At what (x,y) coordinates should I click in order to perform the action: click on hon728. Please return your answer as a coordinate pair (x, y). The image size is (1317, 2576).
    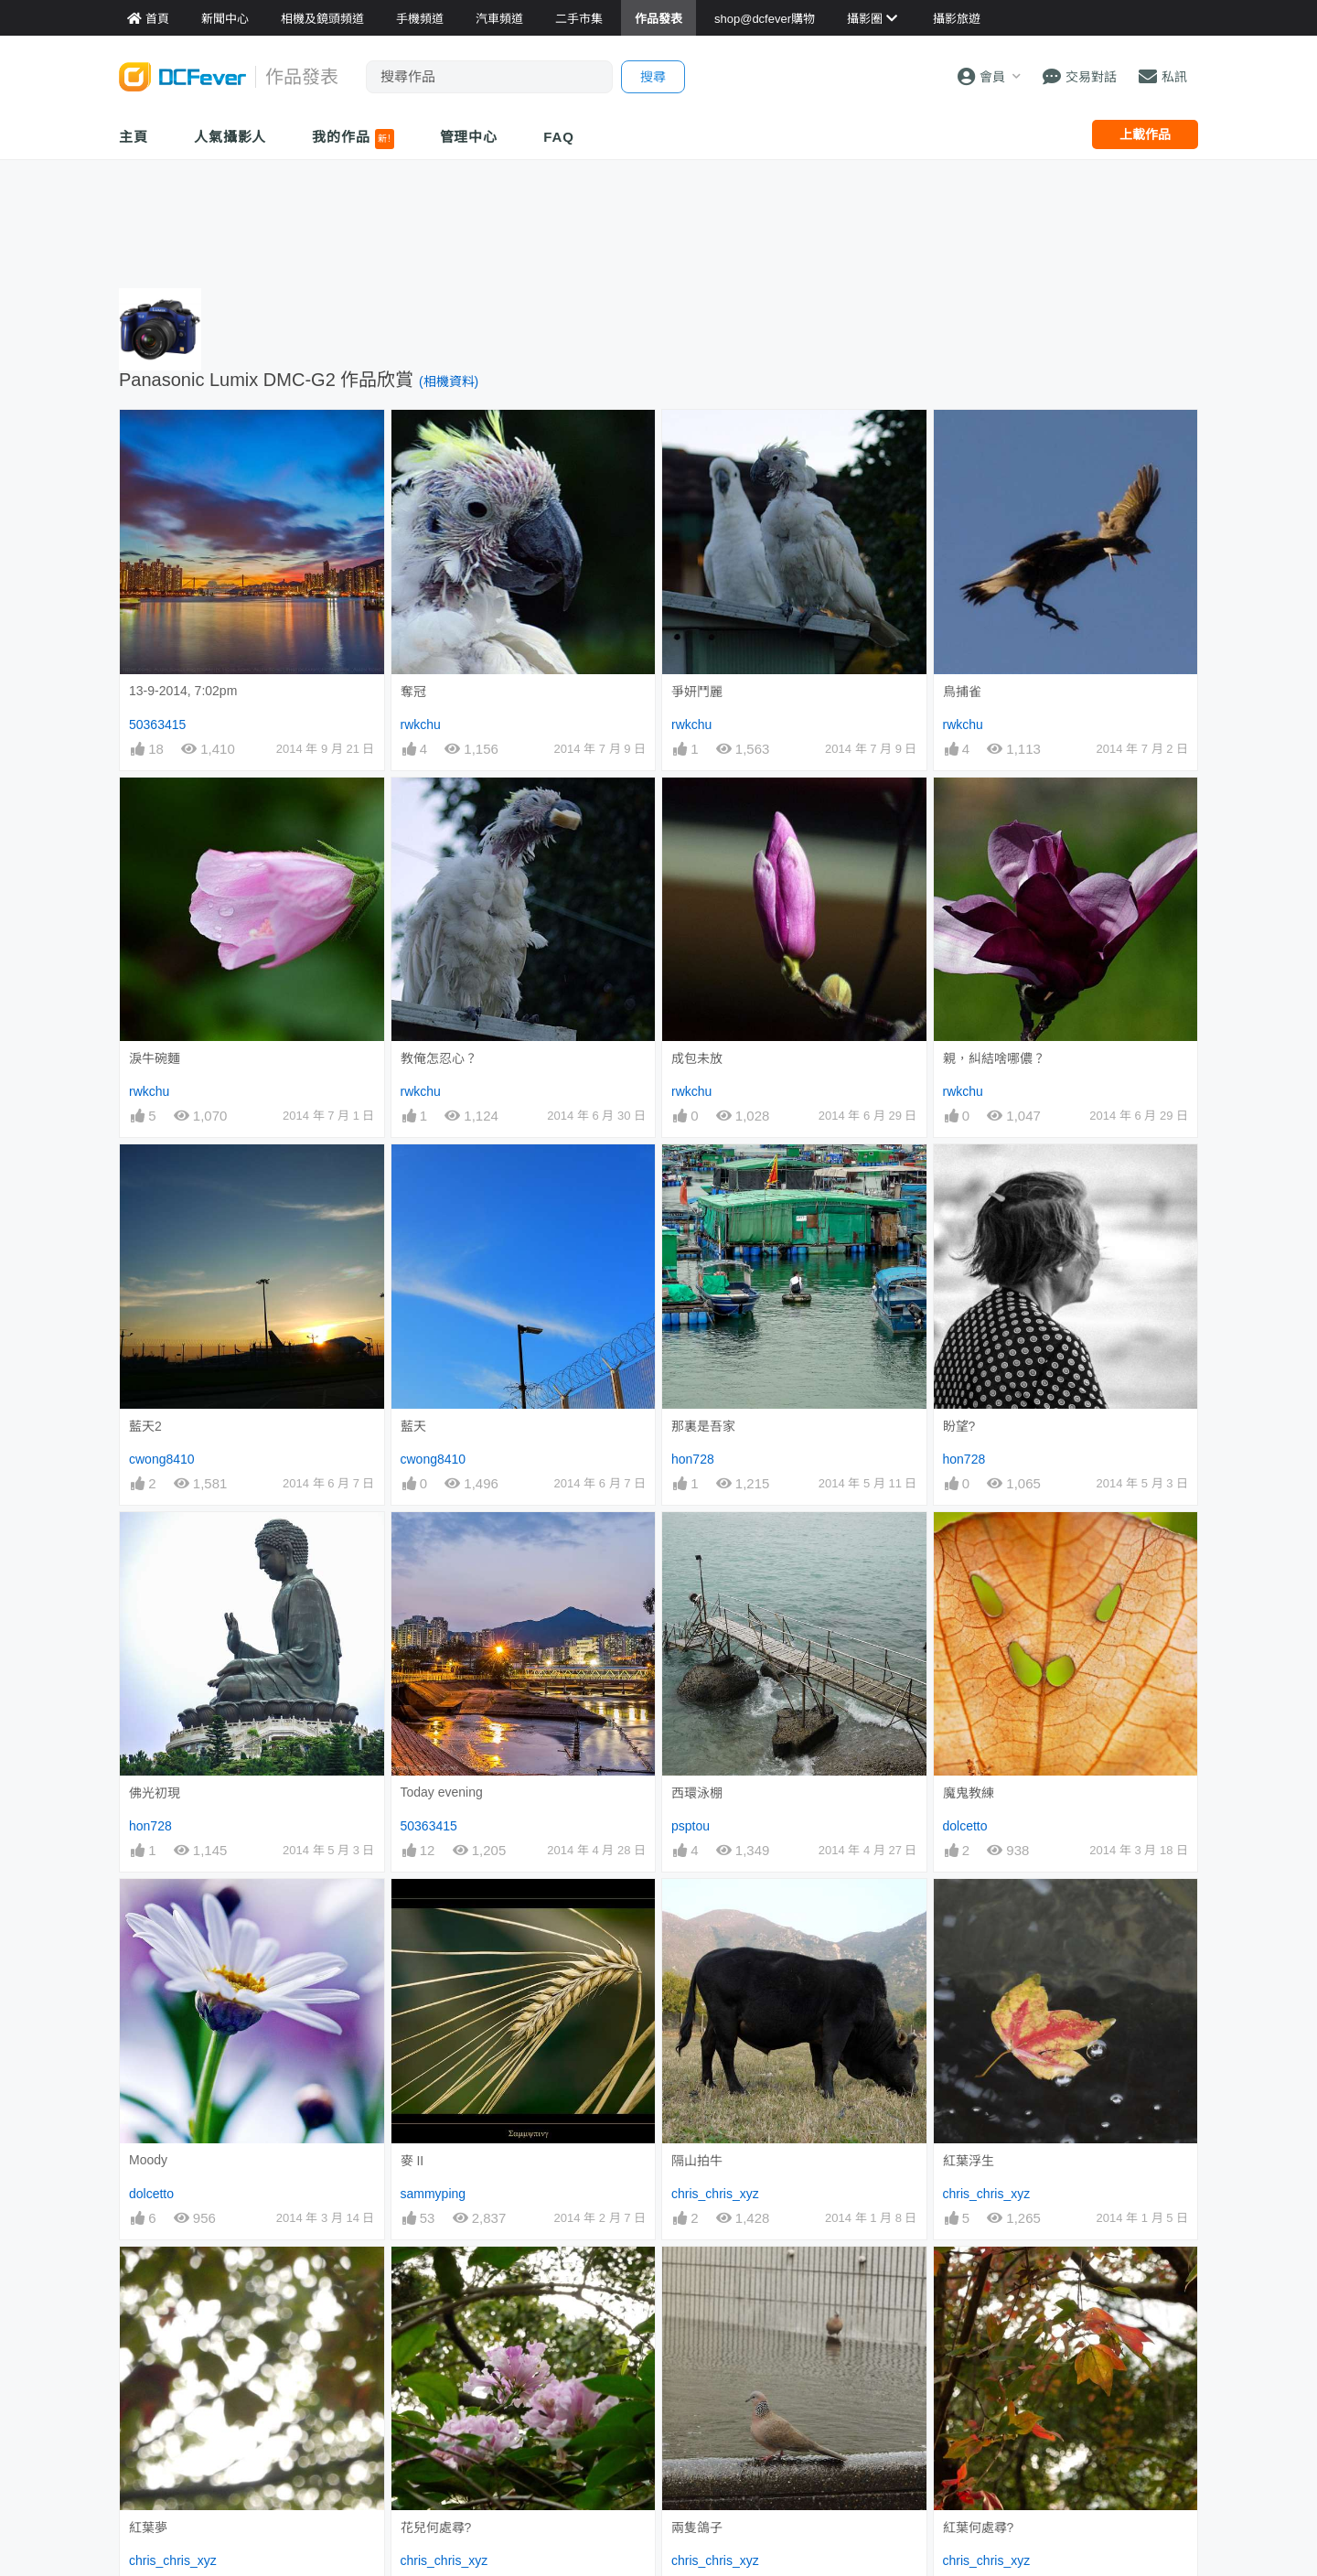
    Looking at the image, I should click on (692, 1459).